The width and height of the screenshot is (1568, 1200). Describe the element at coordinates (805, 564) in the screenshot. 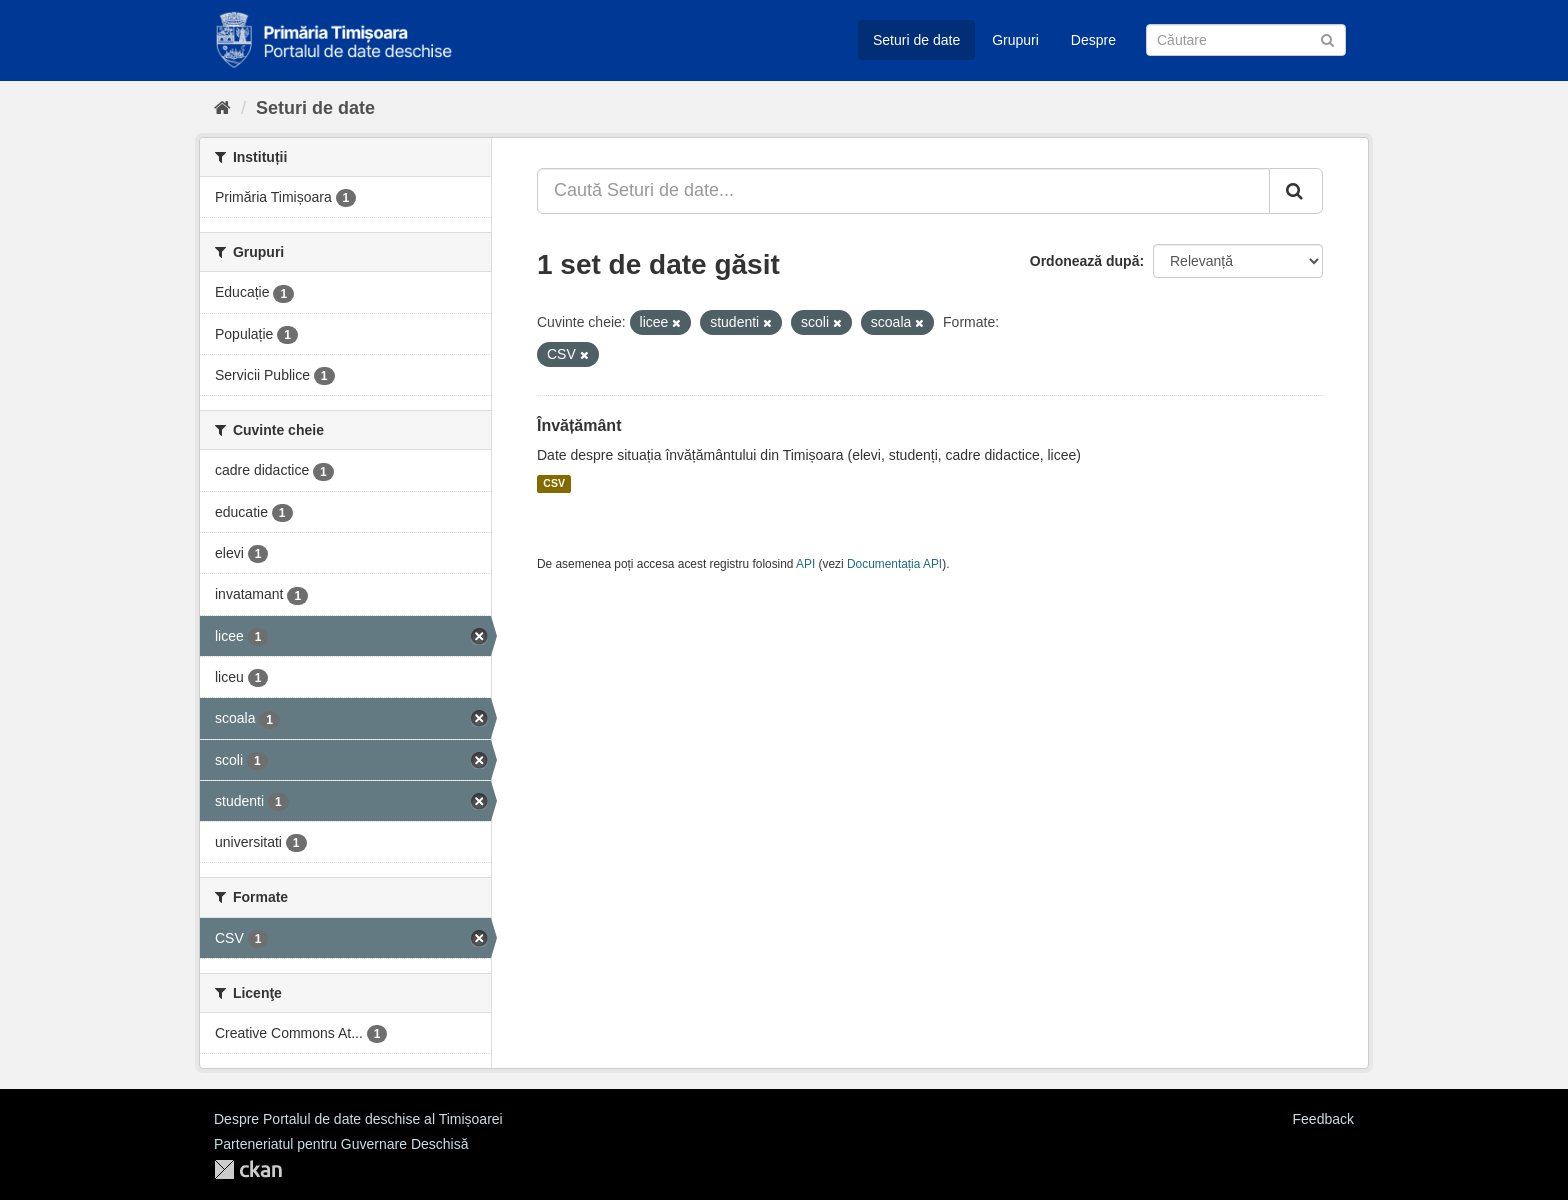

I see `API` at that location.